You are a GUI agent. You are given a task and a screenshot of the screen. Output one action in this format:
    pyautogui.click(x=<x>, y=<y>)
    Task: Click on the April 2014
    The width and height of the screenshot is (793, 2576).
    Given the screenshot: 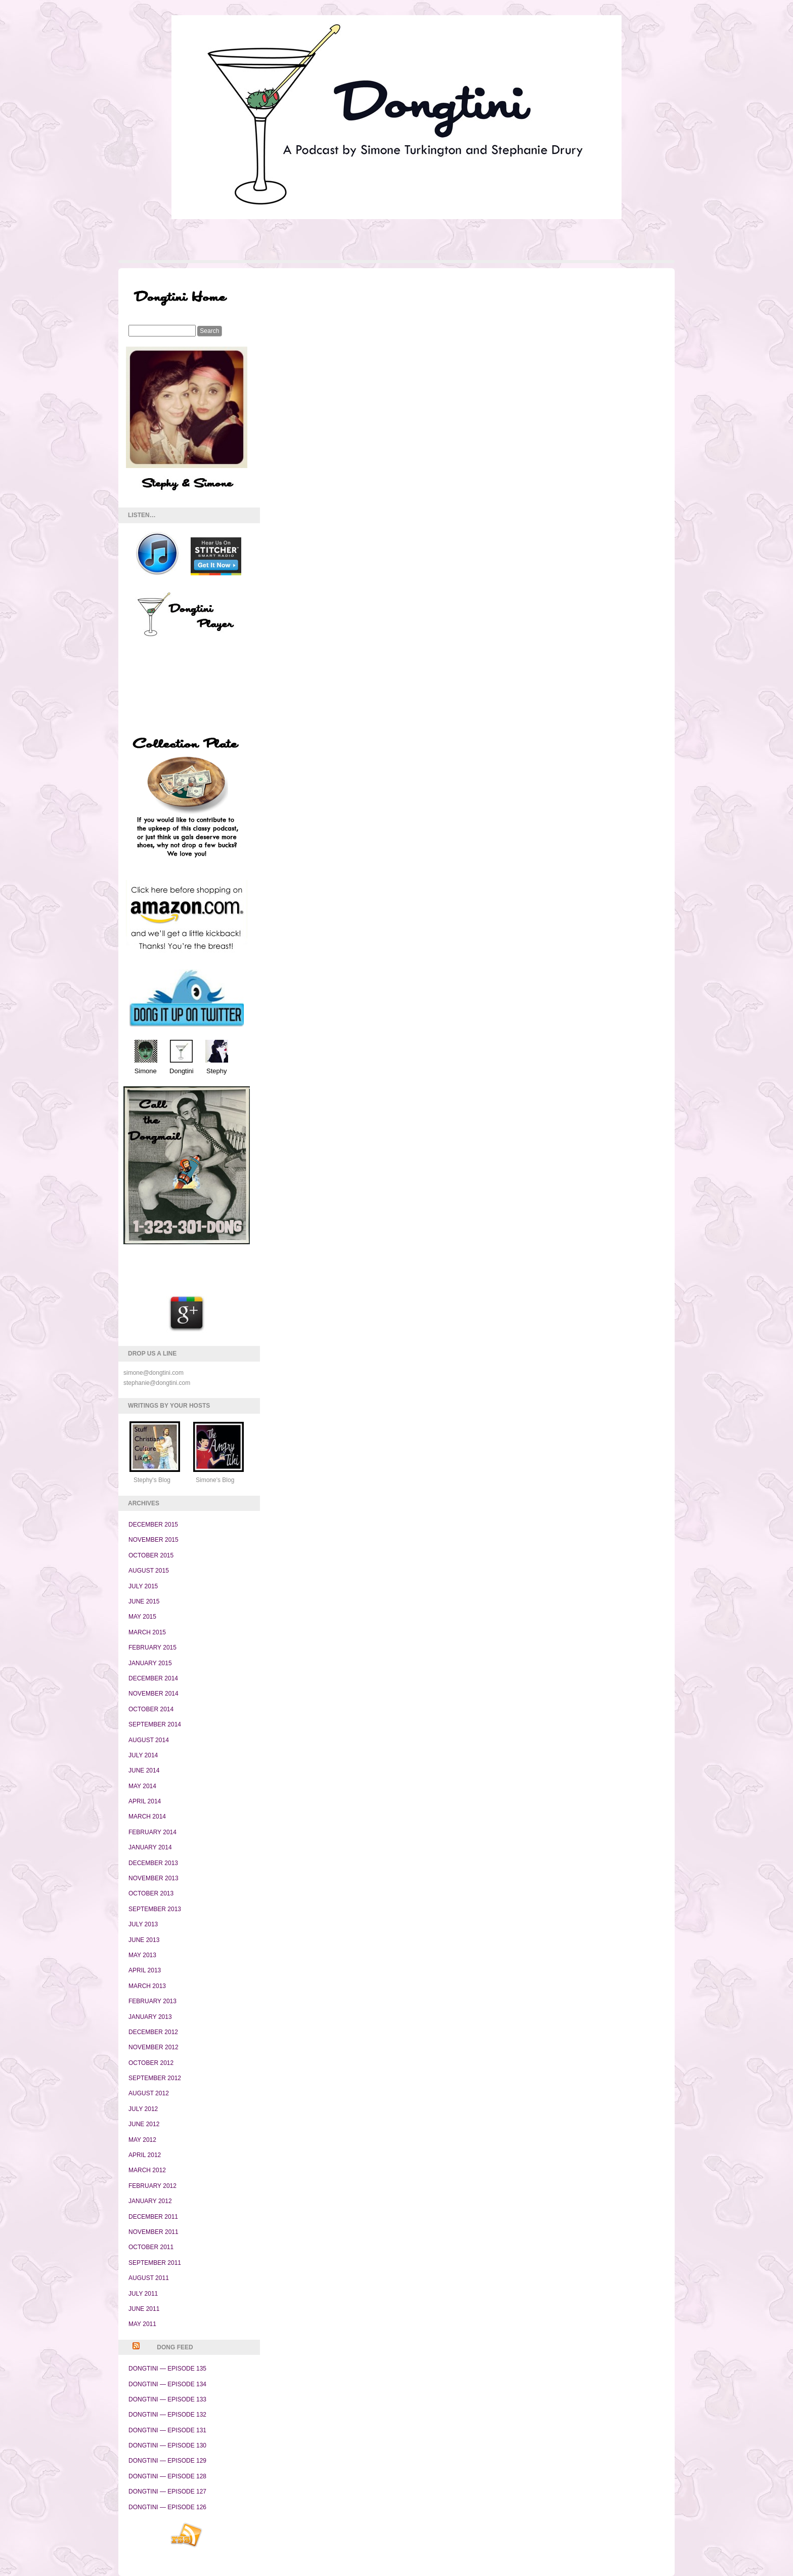 What is the action you would take?
    pyautogui.click(x=144, y=1801)
    